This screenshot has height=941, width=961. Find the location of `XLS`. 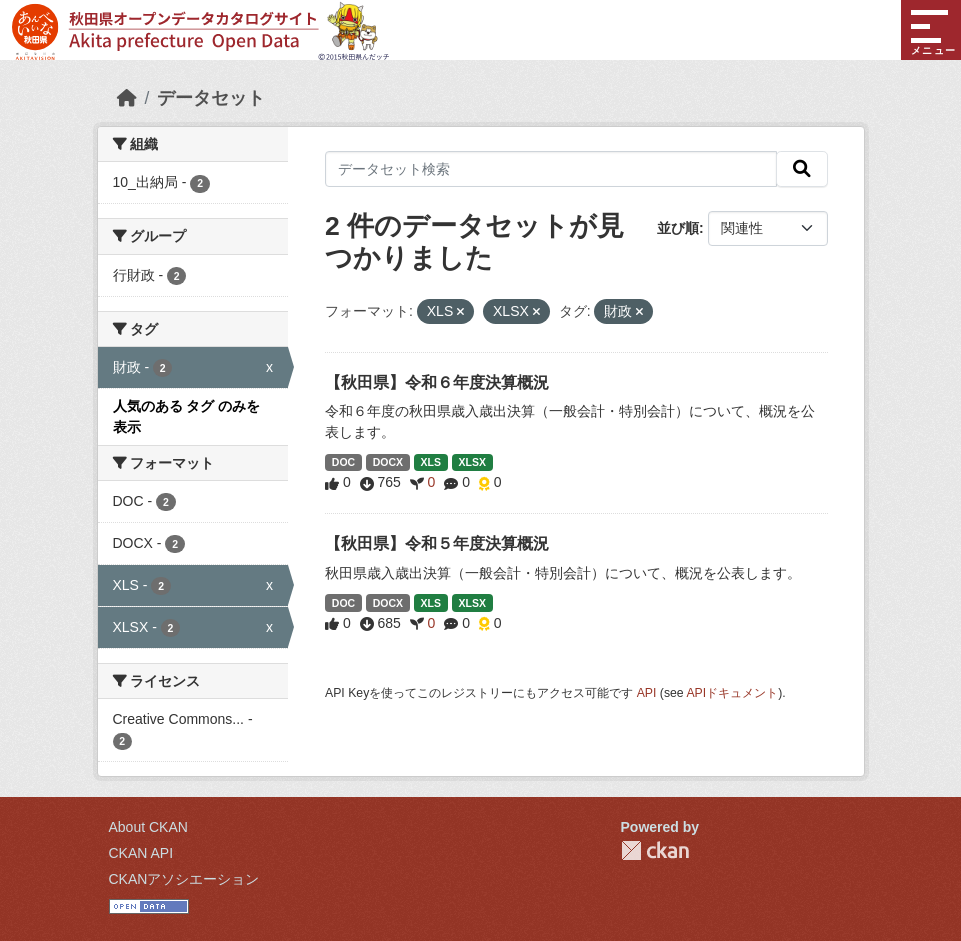

XLS is located at coordinates (431, 462).